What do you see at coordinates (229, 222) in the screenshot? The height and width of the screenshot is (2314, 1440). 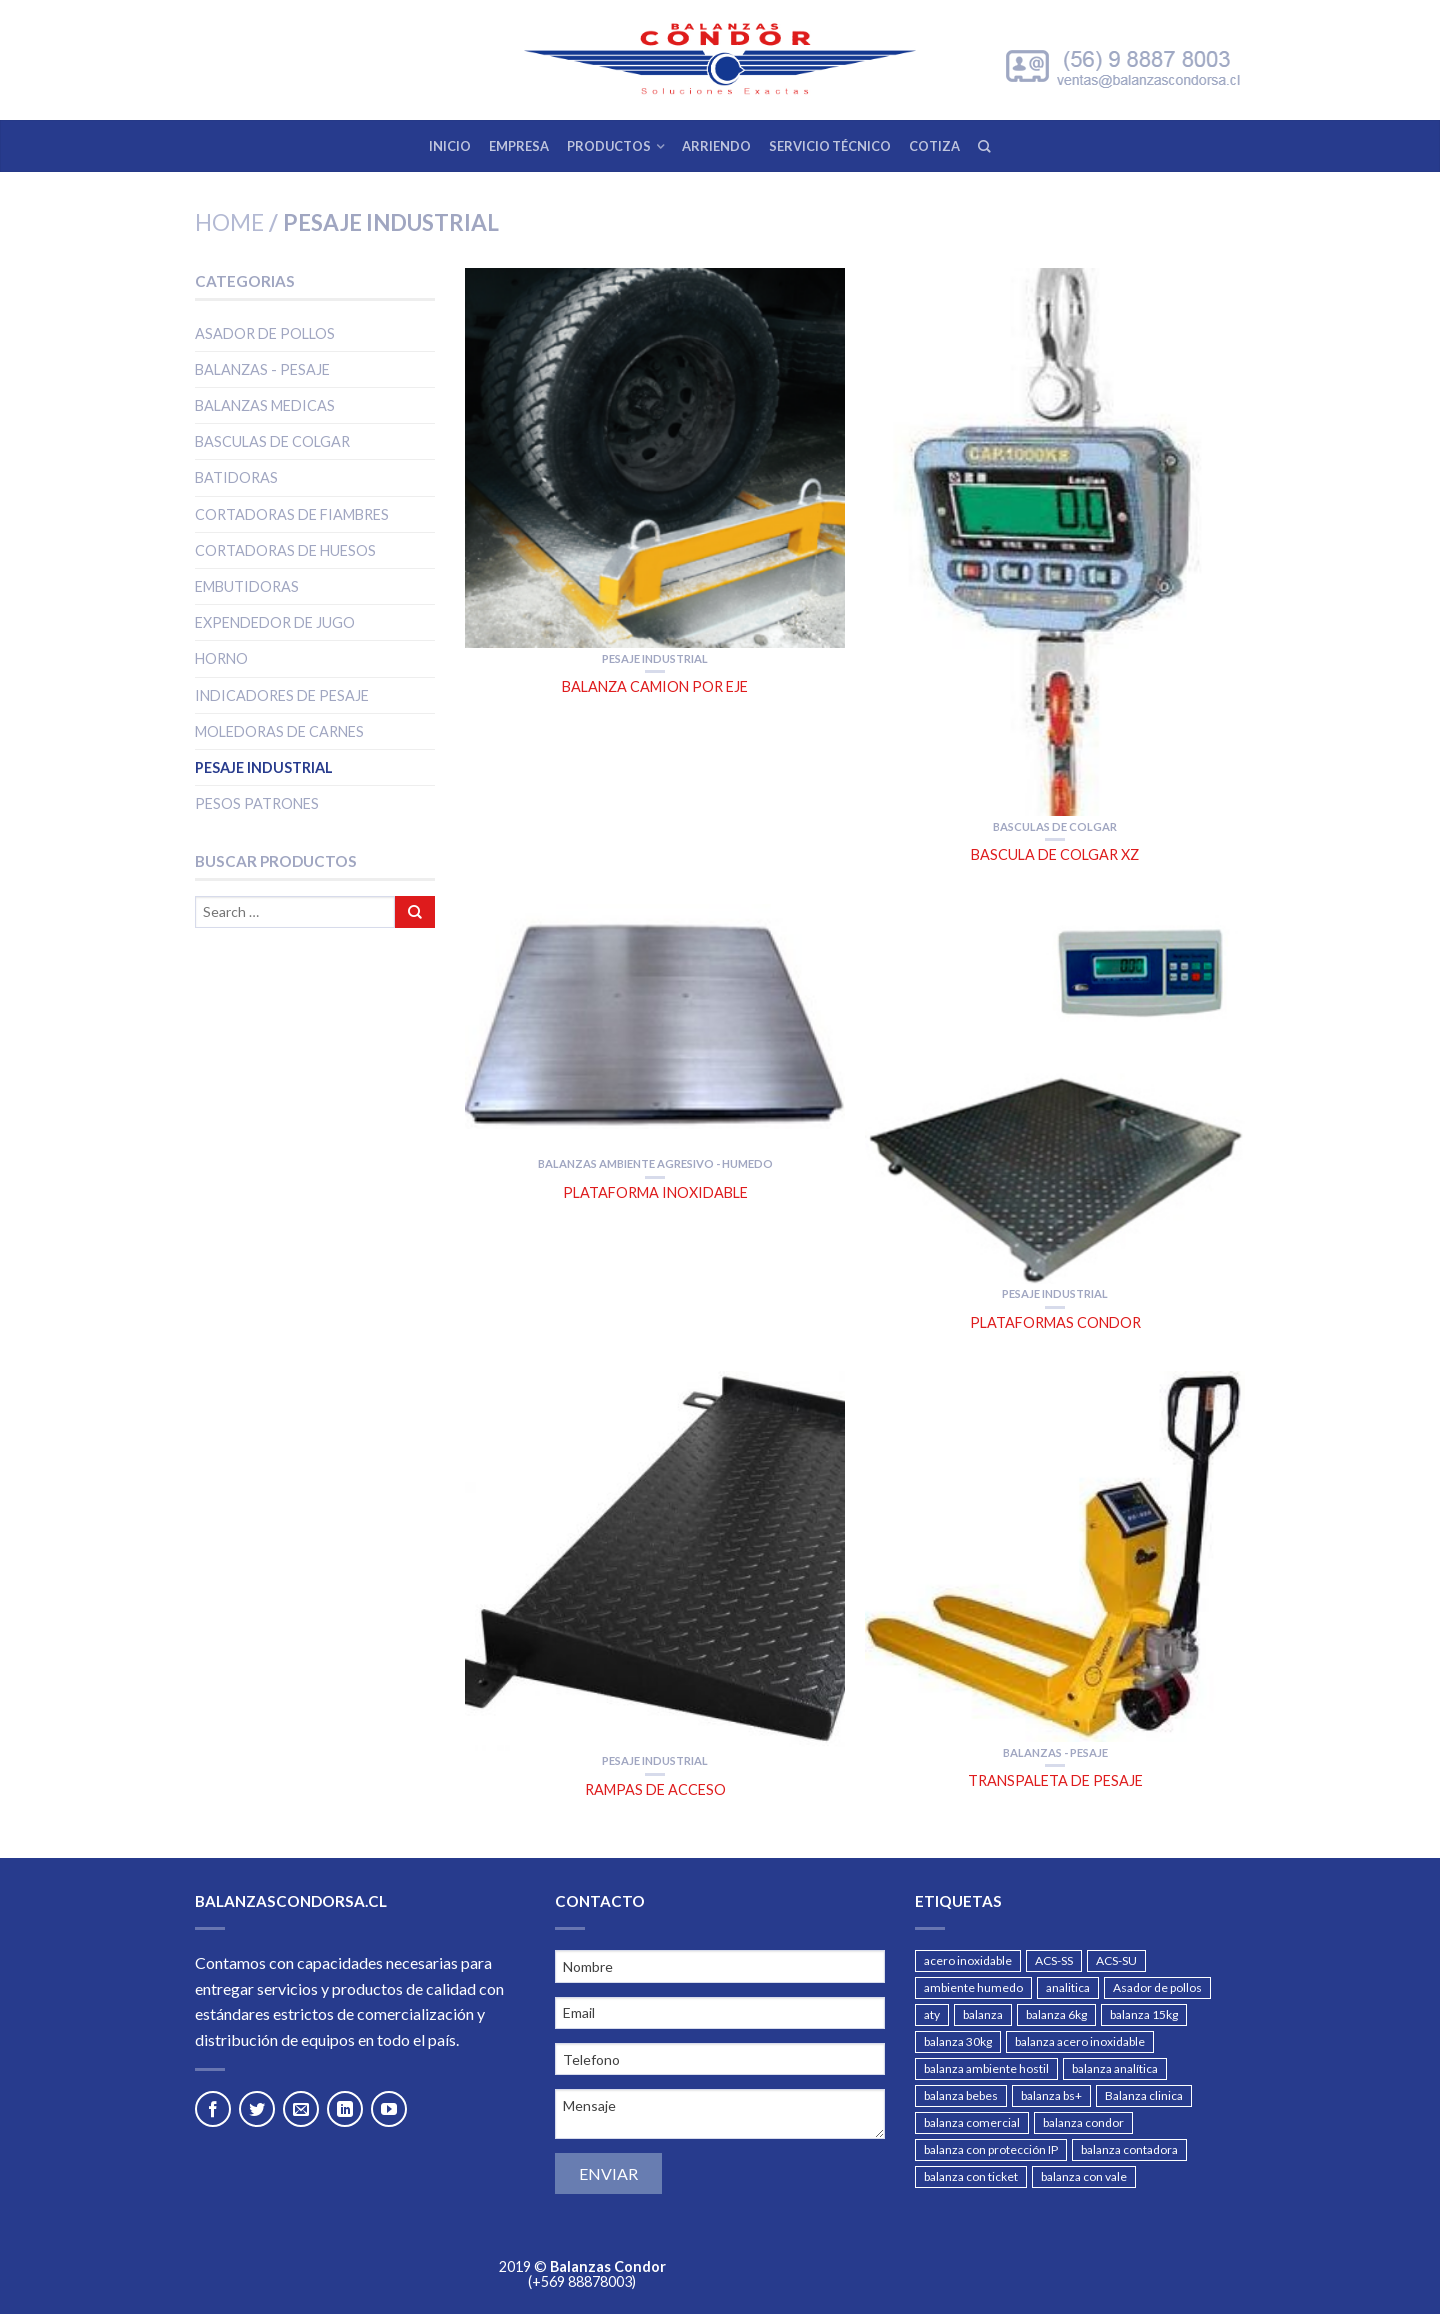 I see `Home` at bounding box center [229, 222].